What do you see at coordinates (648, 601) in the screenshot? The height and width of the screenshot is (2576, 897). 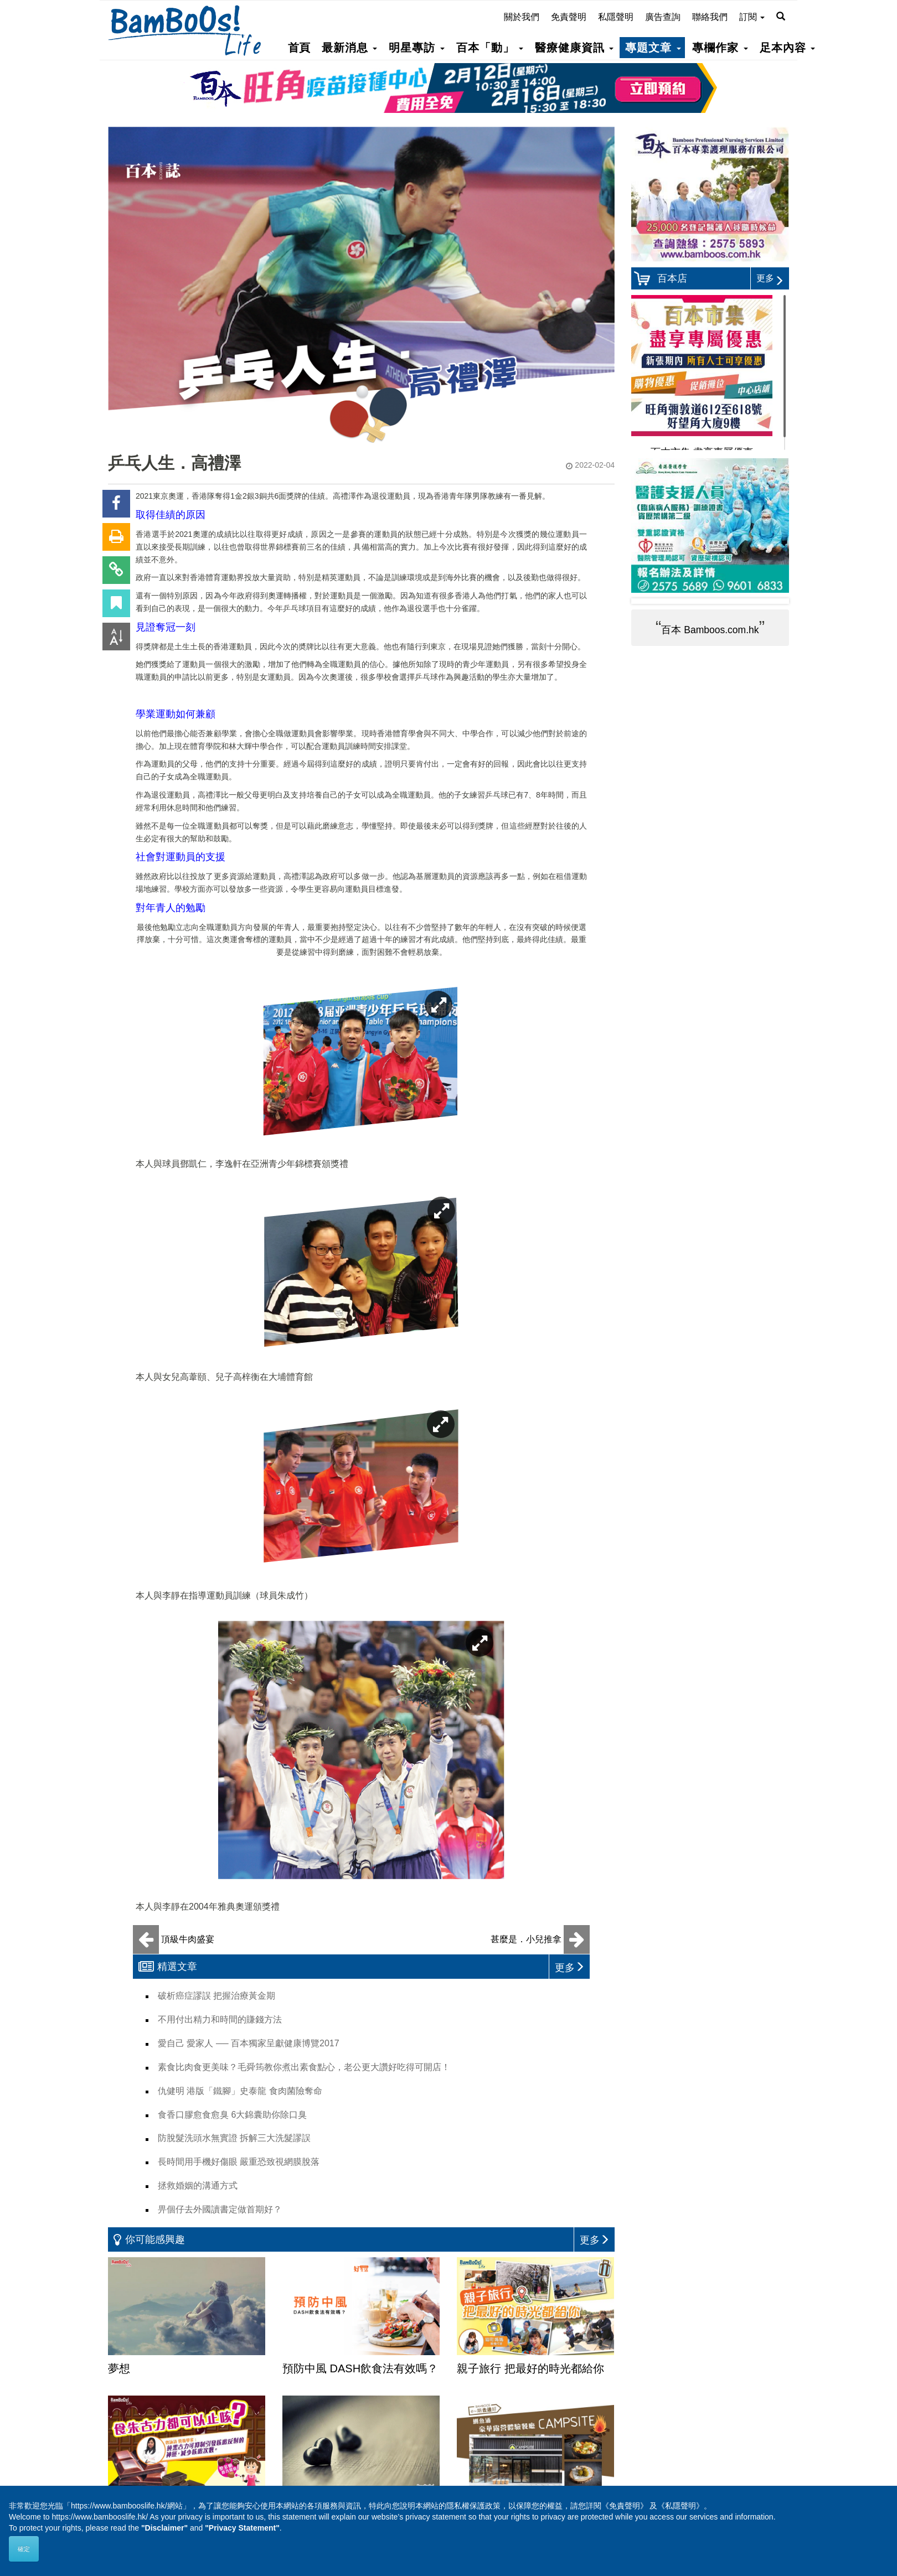 I see `Prev` at bounding box center [648, 601].